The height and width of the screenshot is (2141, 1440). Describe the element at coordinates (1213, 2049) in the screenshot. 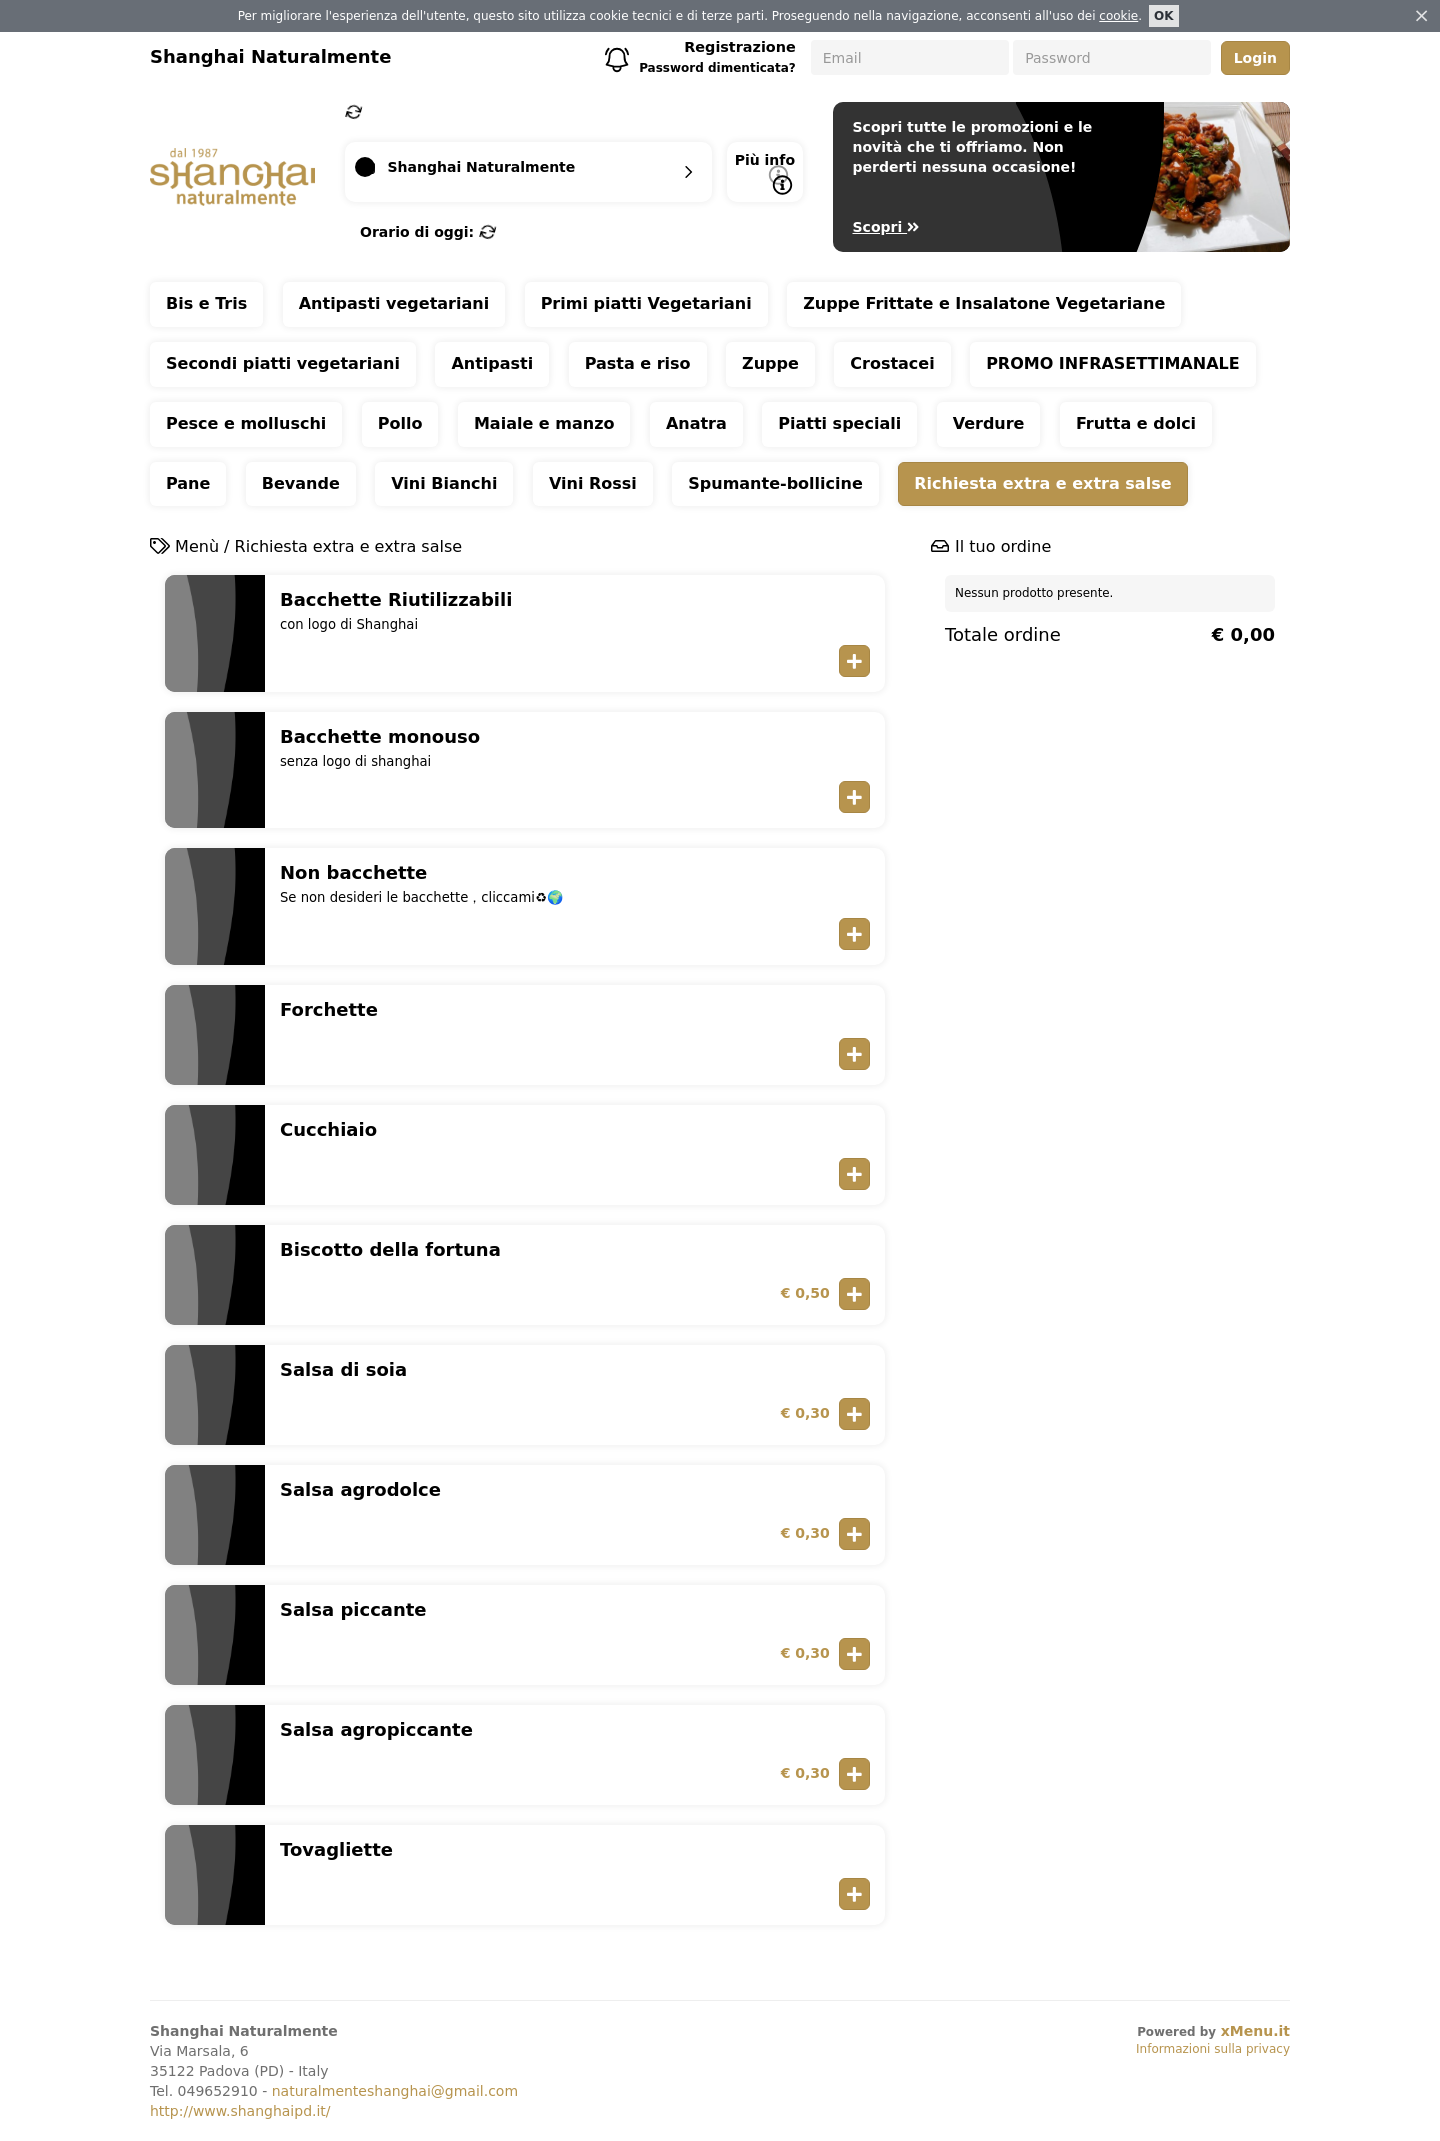

I see `Informazioni sulla privacy` at that location.